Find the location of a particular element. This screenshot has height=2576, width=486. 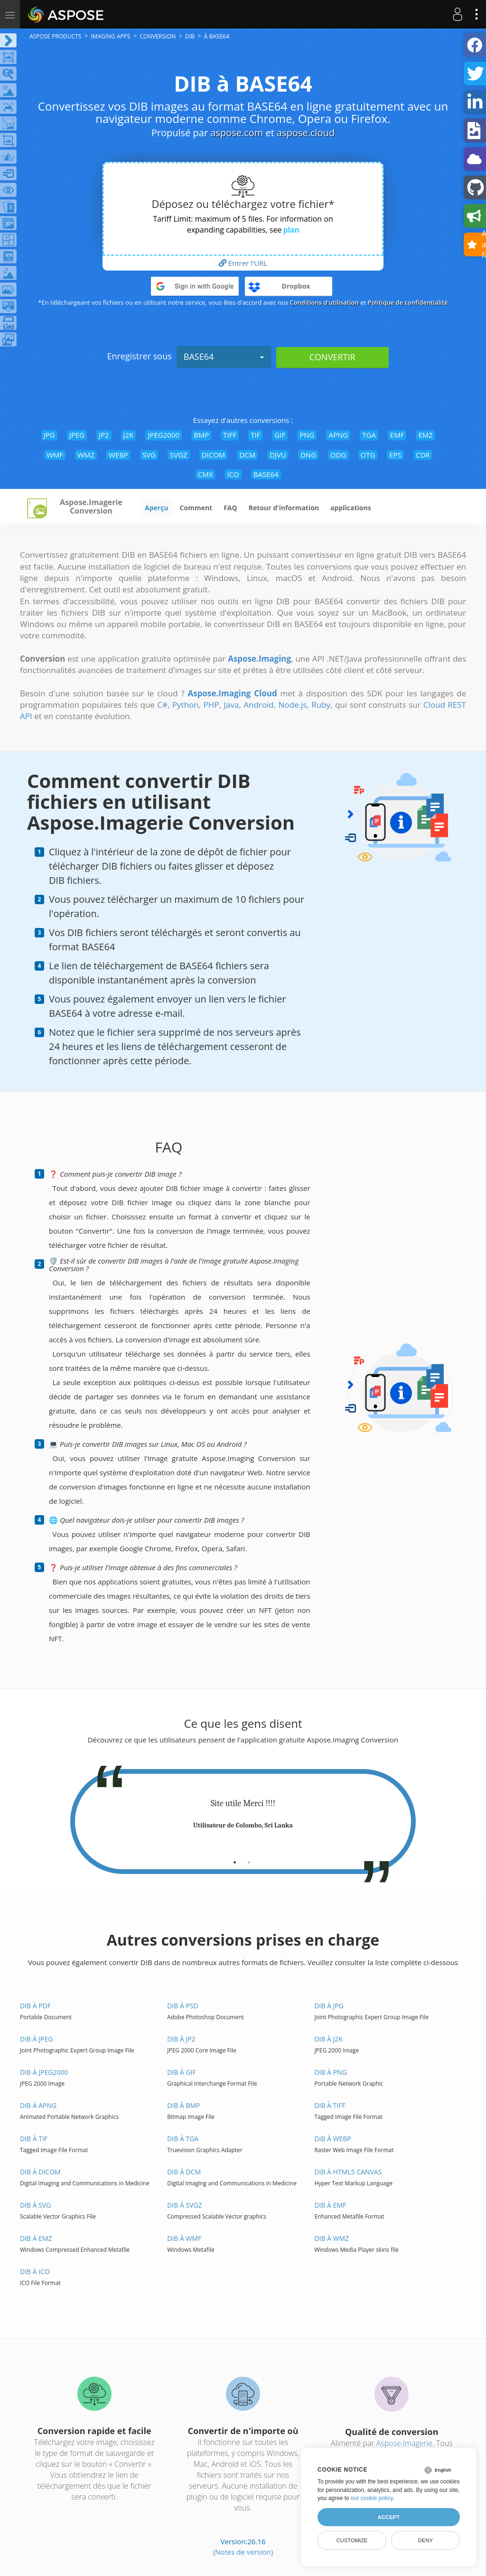

applications is located at coordinates (350, 507).